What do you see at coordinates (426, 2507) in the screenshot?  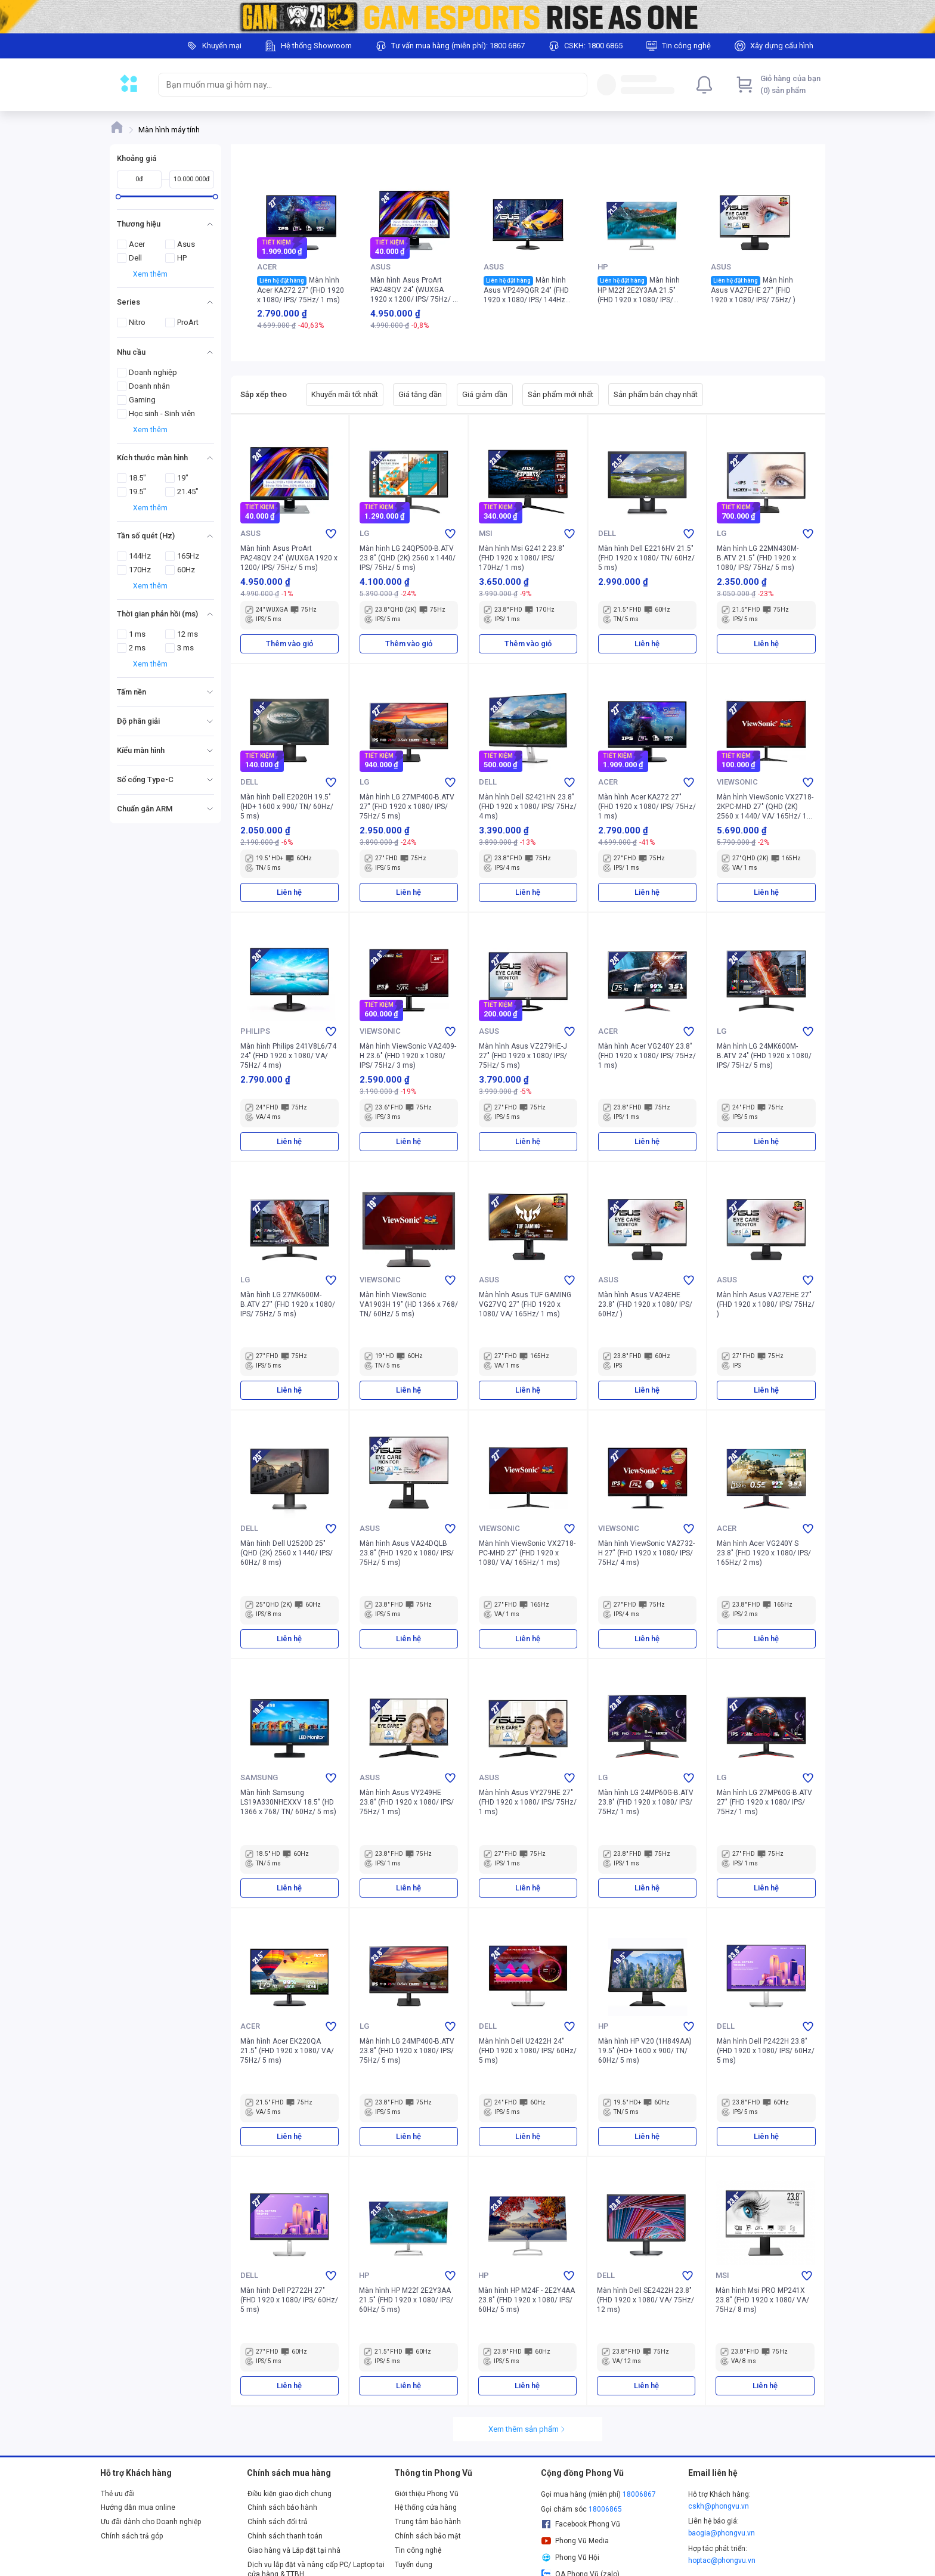 I see `Hệ thống cửa hàng` at bounding box center [426, 2507].